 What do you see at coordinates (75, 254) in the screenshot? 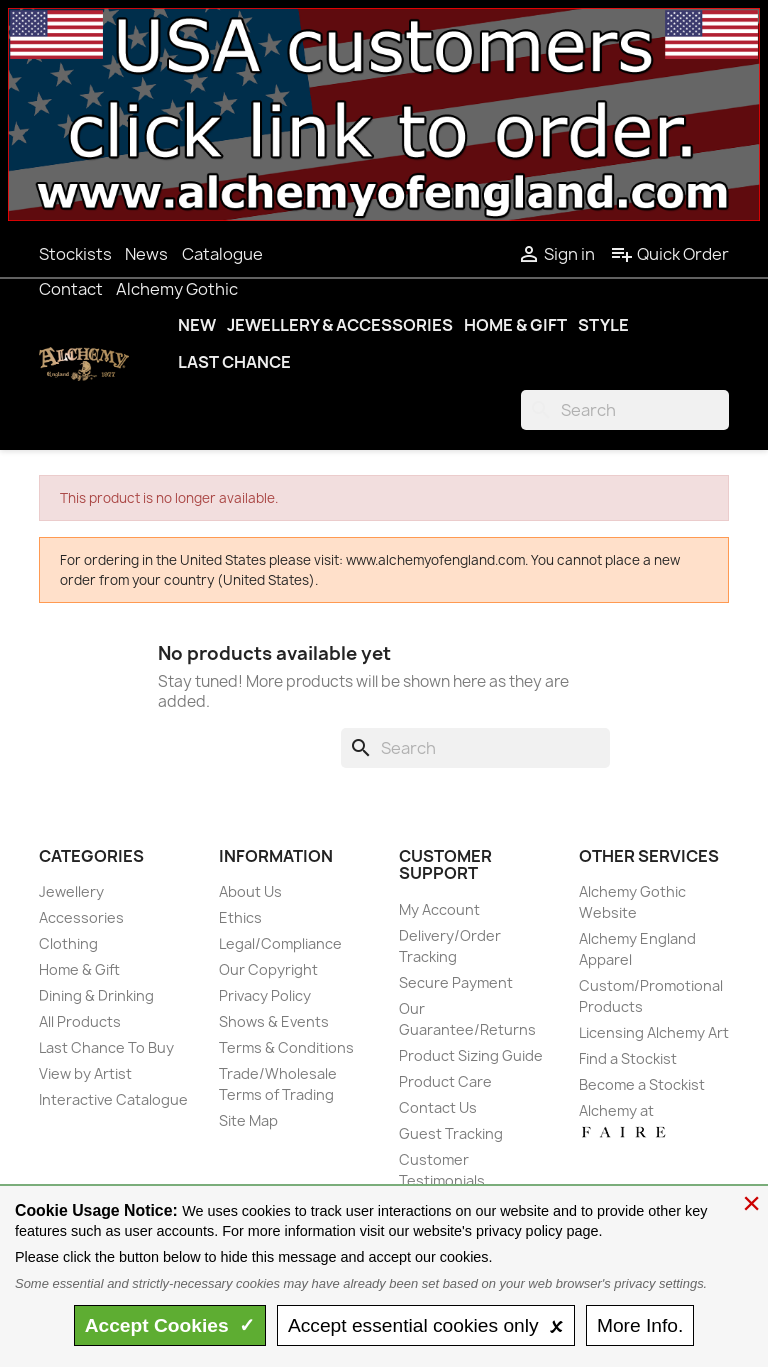
I see `Stockists` at bounding box center [75, 254].